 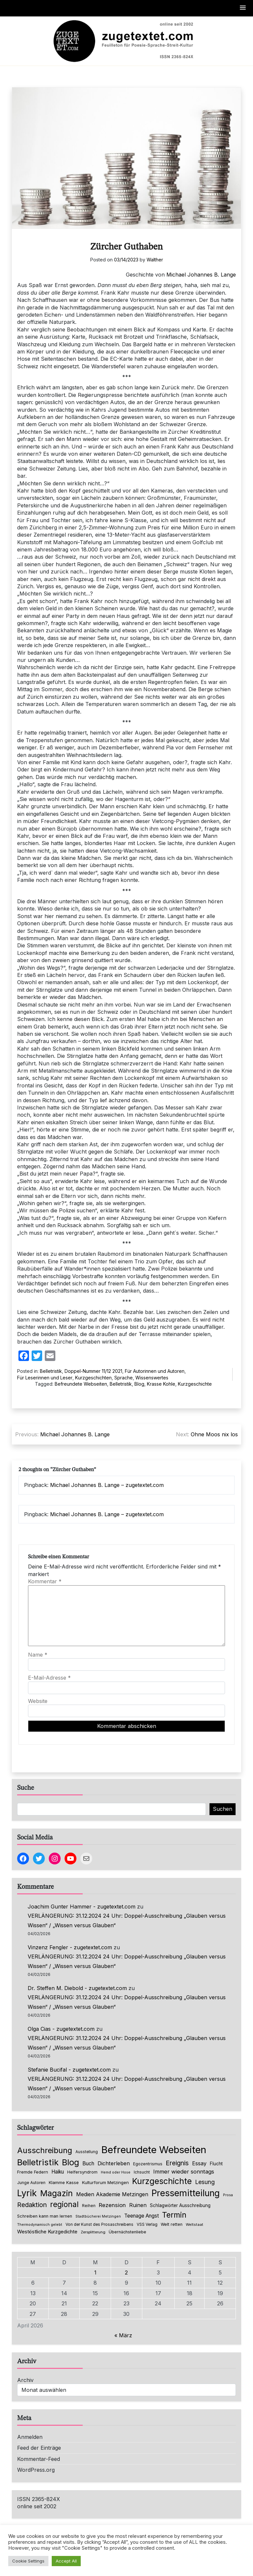 What do you see at coordinates (47, 2232) in the screenshot?
I see `Westöstliche Kurzgedichte [Westöstliche Kurzgedichte (115 Einträge)]` at bounding box center [47, 2232].